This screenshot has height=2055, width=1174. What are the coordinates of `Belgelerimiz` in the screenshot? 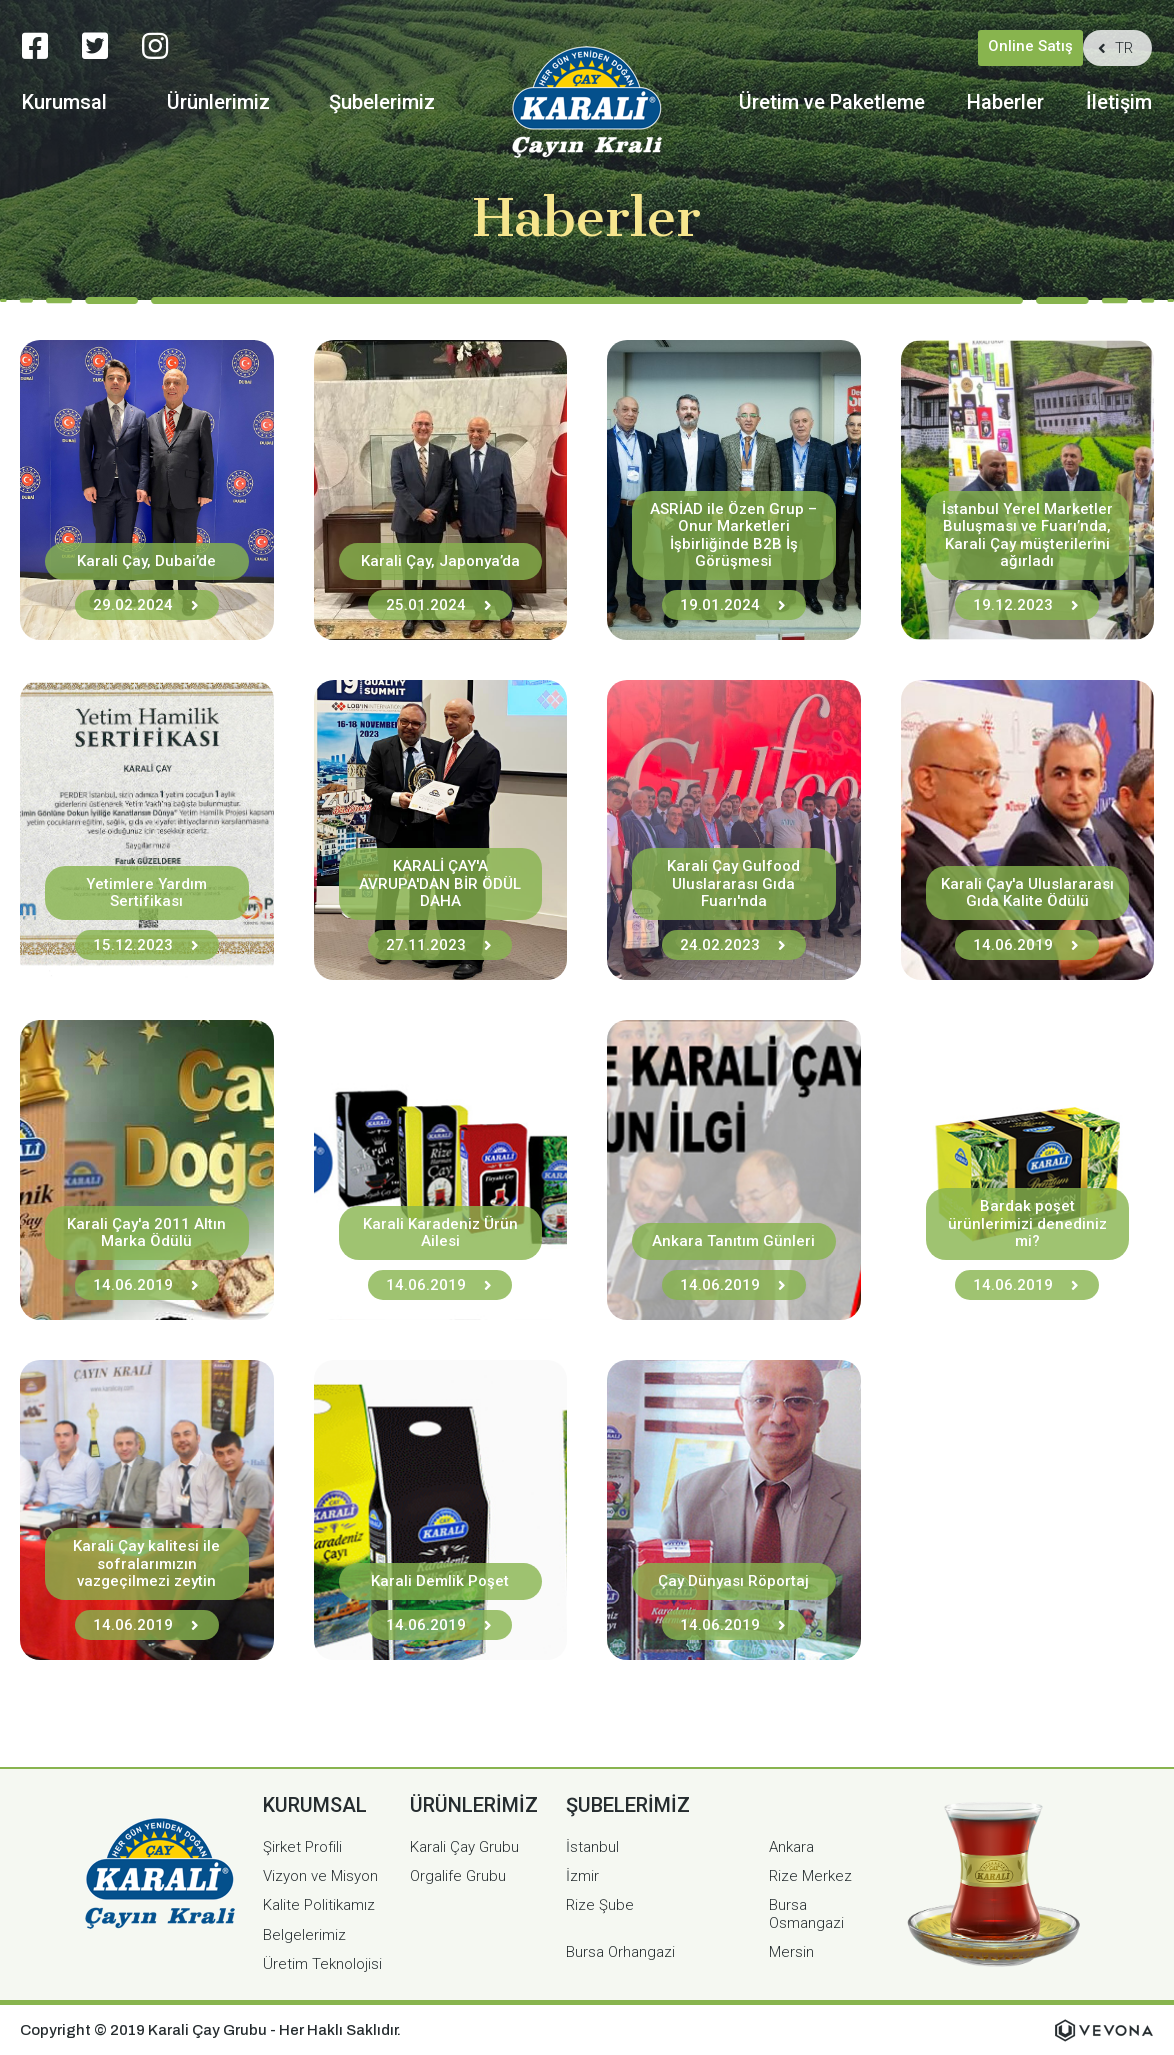 It's located at (304, 1935).